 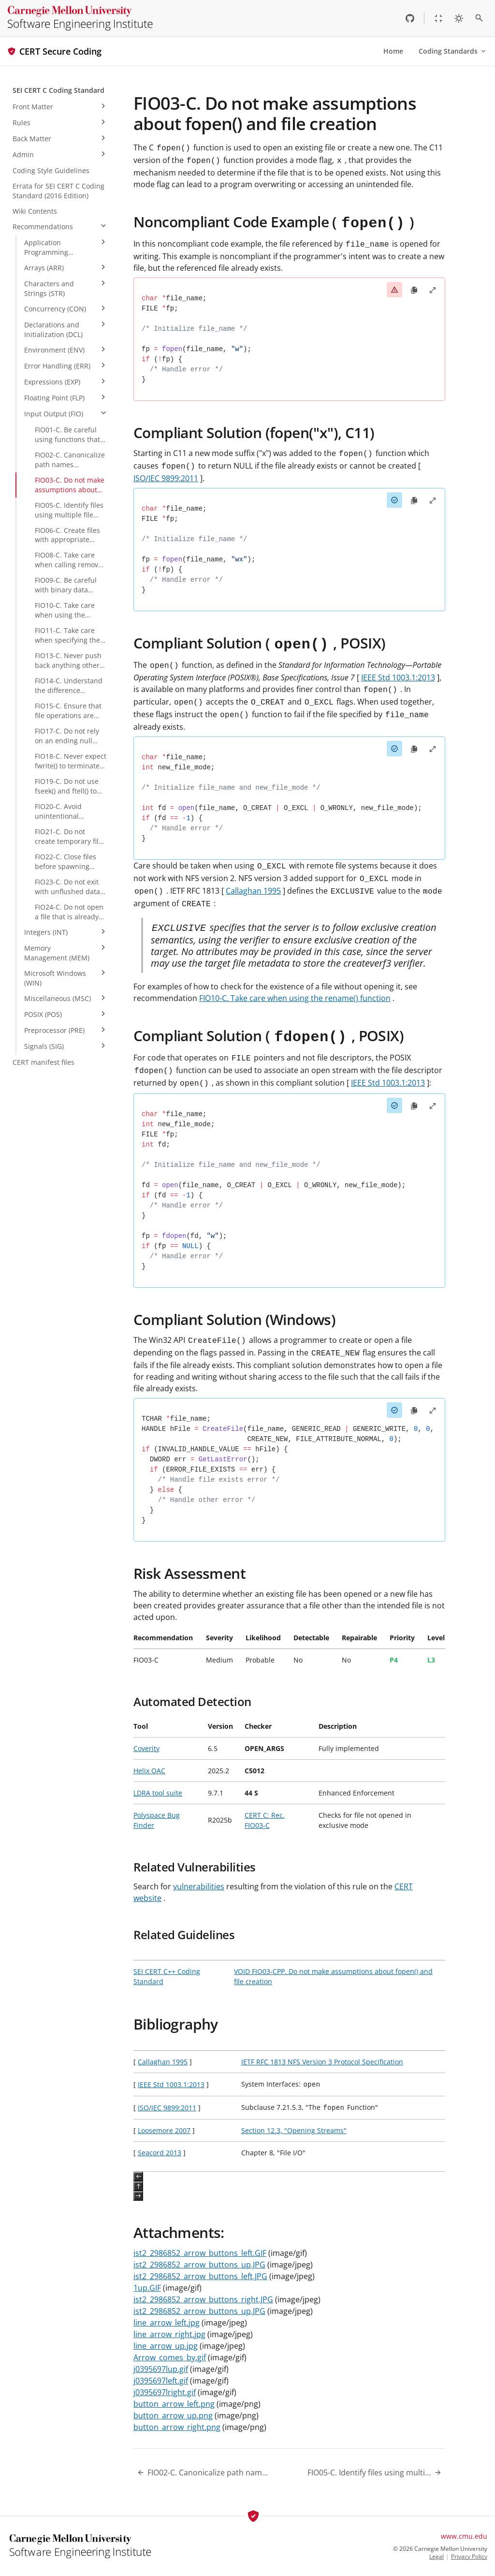 I want to click on Coverity, so click(x=146, y=1748).